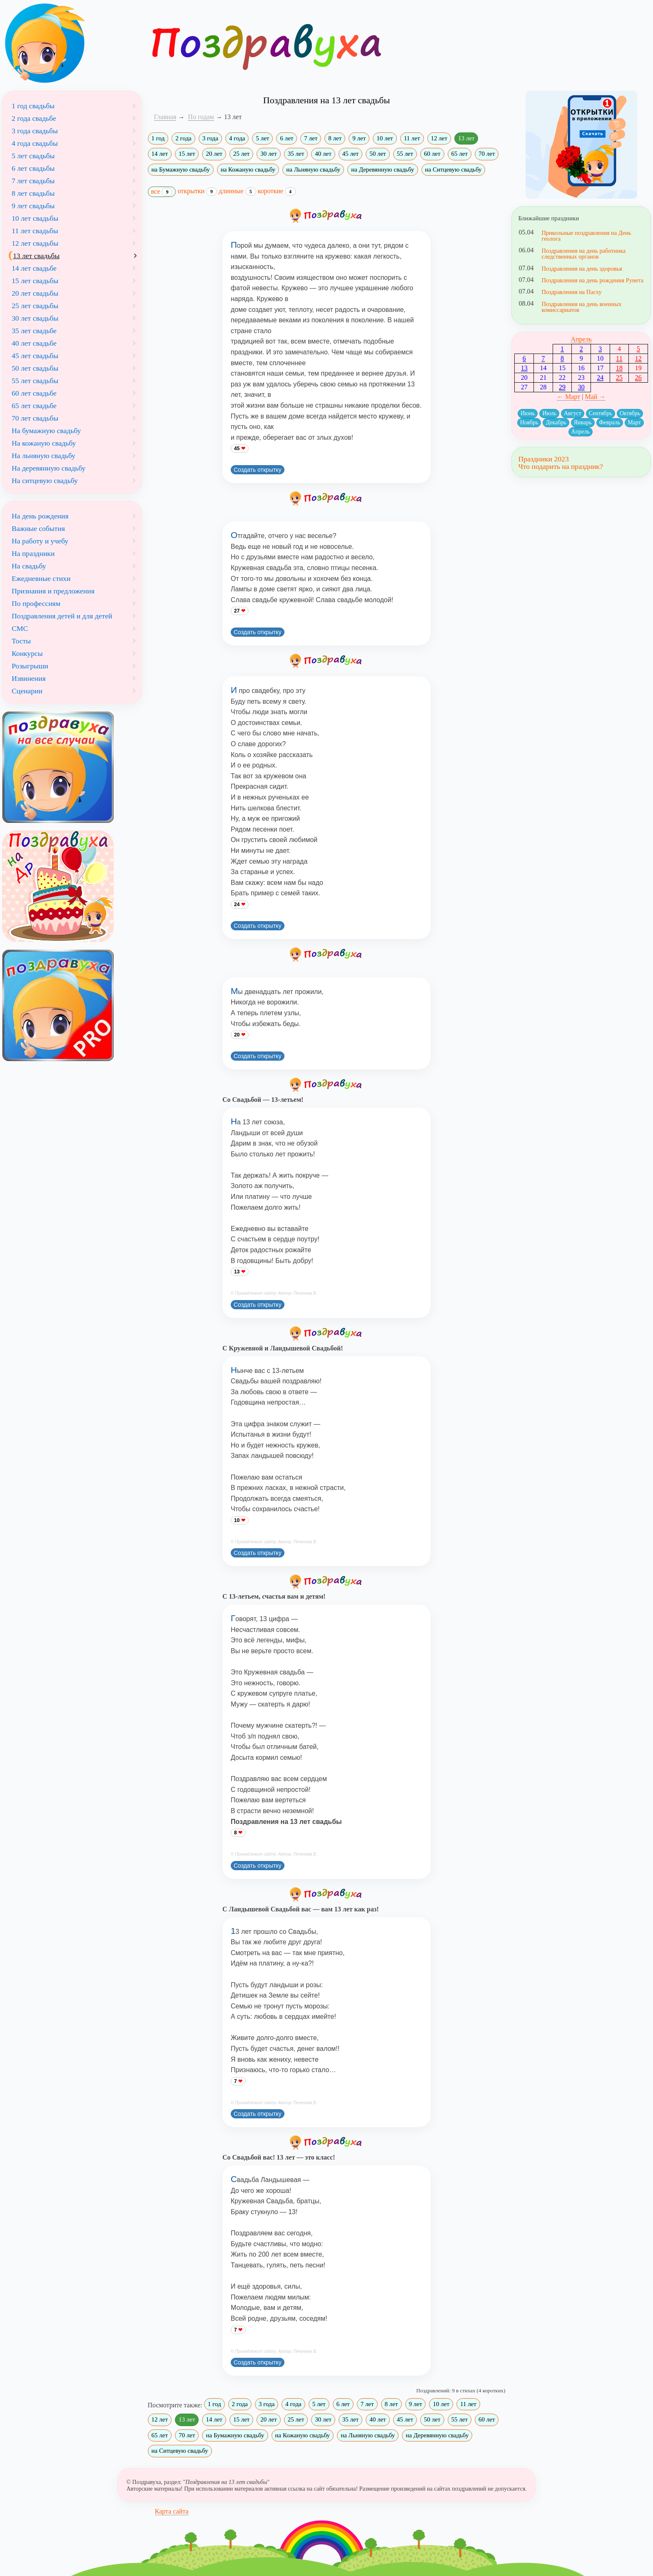  I want to click on 10 лет, so click(384, 138).